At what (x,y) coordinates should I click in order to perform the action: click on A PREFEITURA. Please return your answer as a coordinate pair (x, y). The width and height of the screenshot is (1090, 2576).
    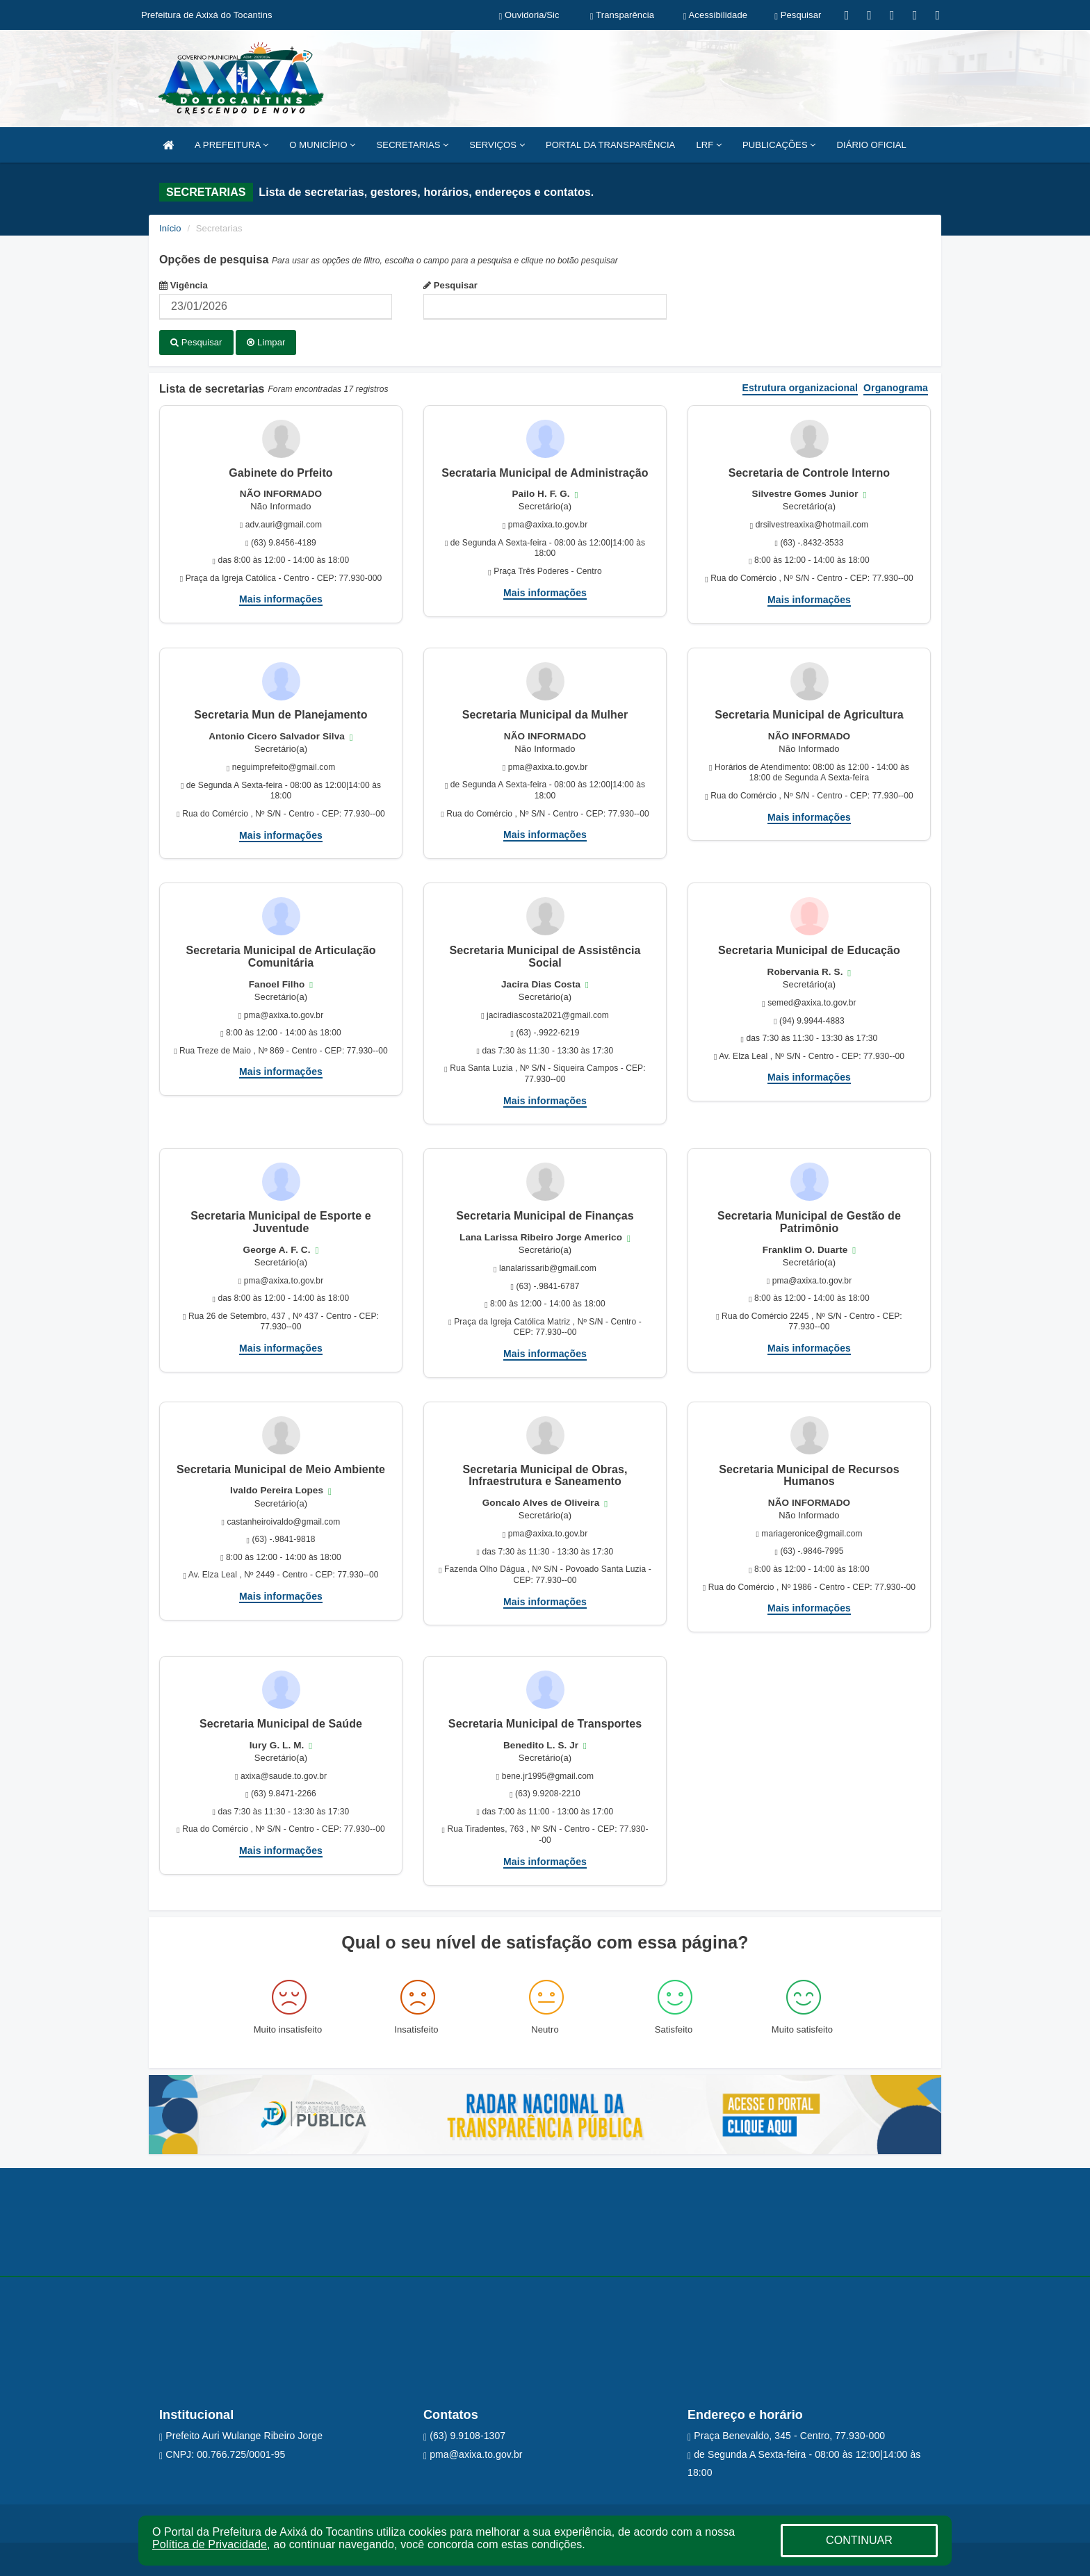
    Looking at the image, I should click on (231, 145).